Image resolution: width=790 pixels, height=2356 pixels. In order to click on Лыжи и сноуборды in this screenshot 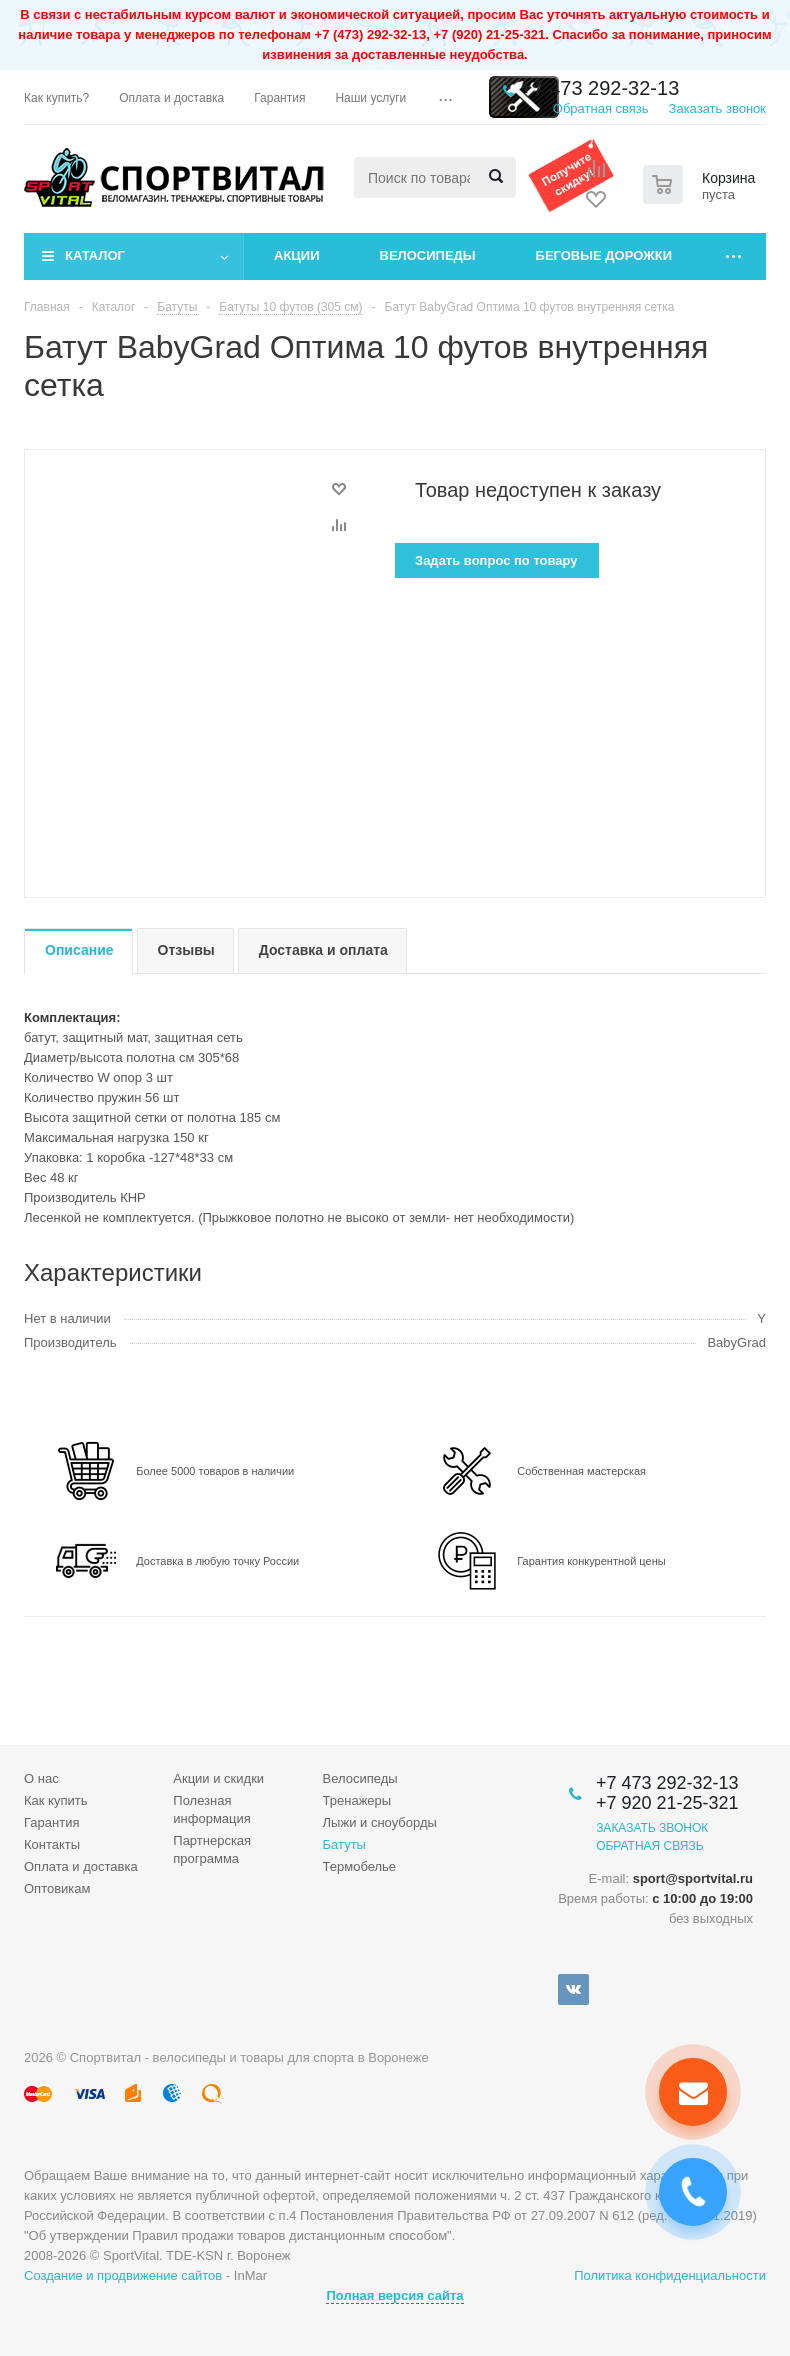, I will do `click(380, 1822)`.